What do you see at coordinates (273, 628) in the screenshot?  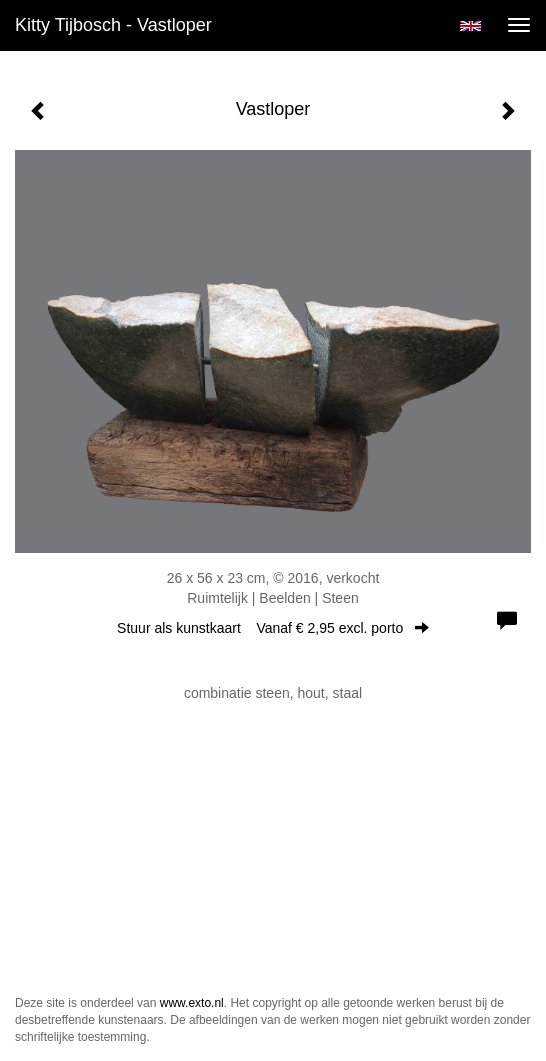 I see `Stuur als kunstkaart` at bounding box center [273, 628].